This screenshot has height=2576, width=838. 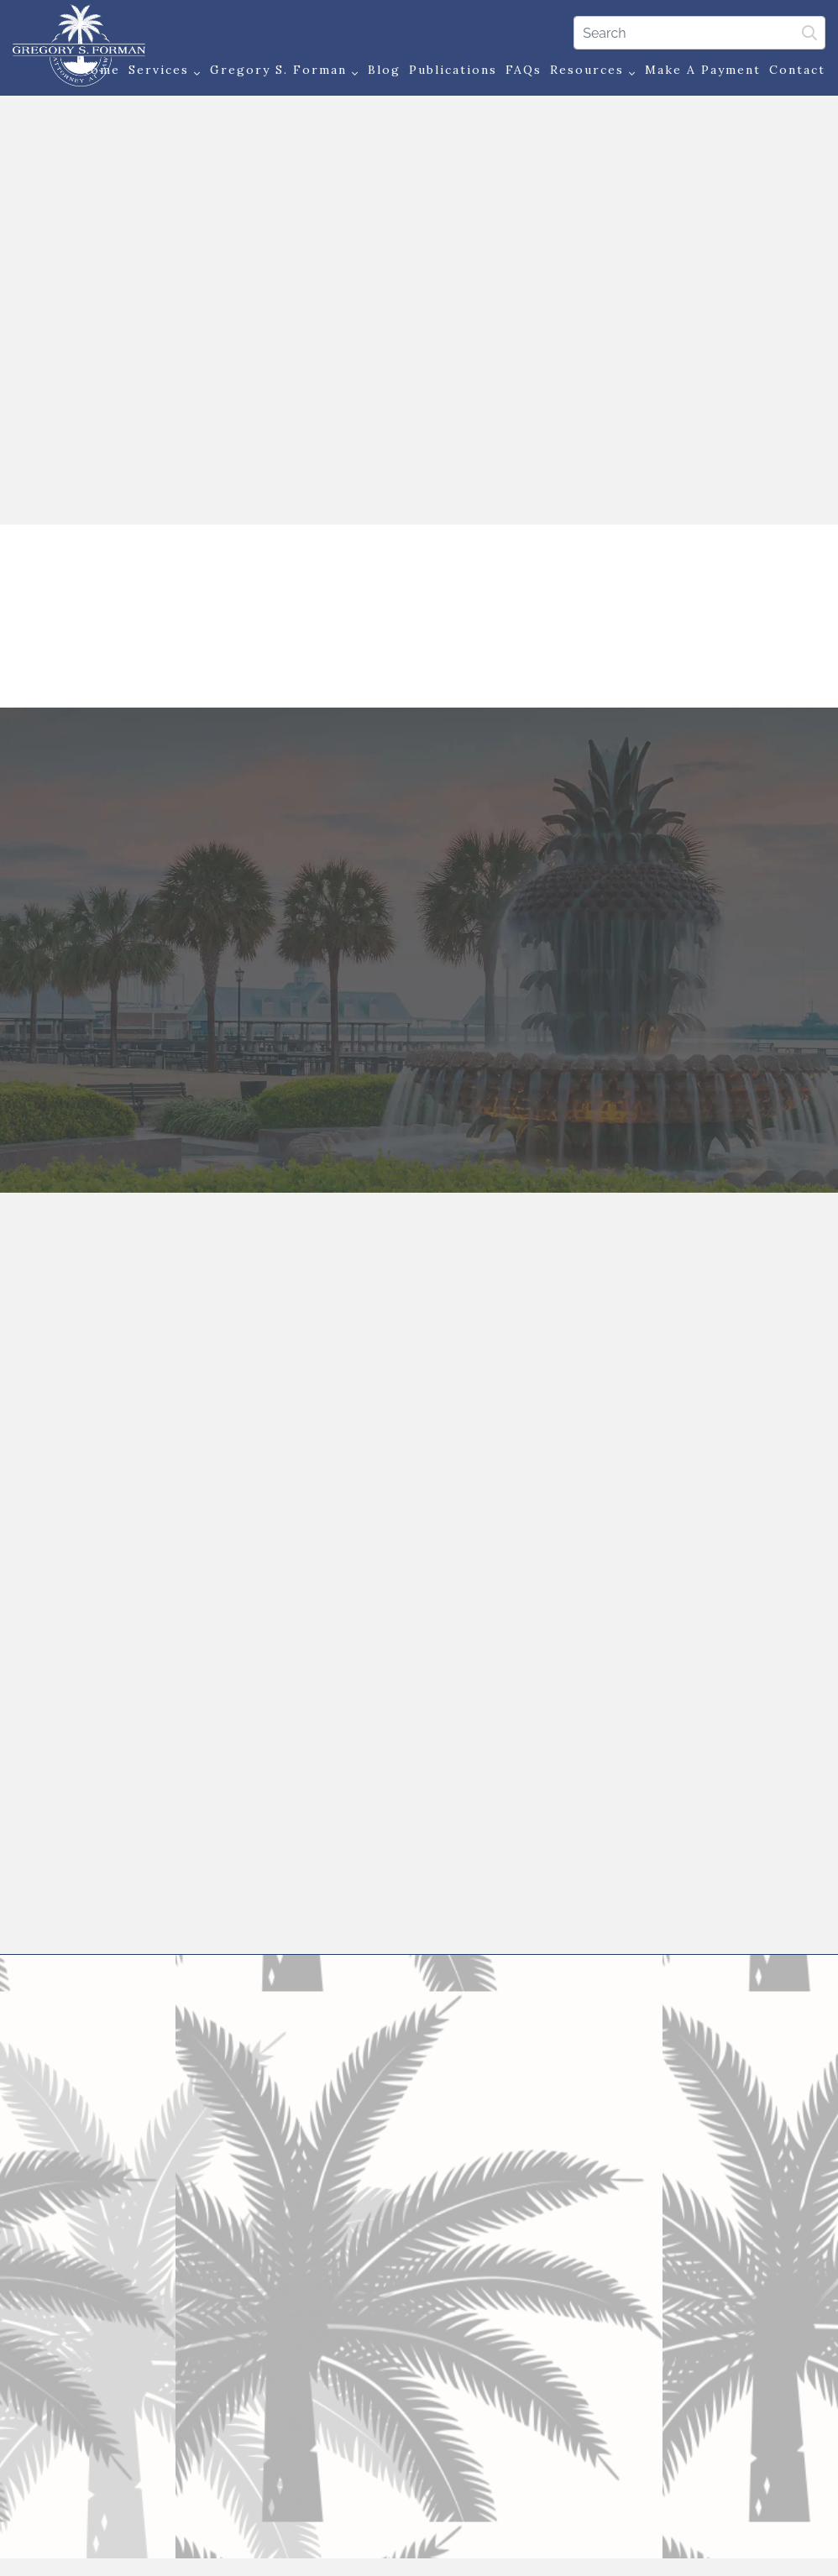 I want to click on FAQs, so click(x=523, y=69).